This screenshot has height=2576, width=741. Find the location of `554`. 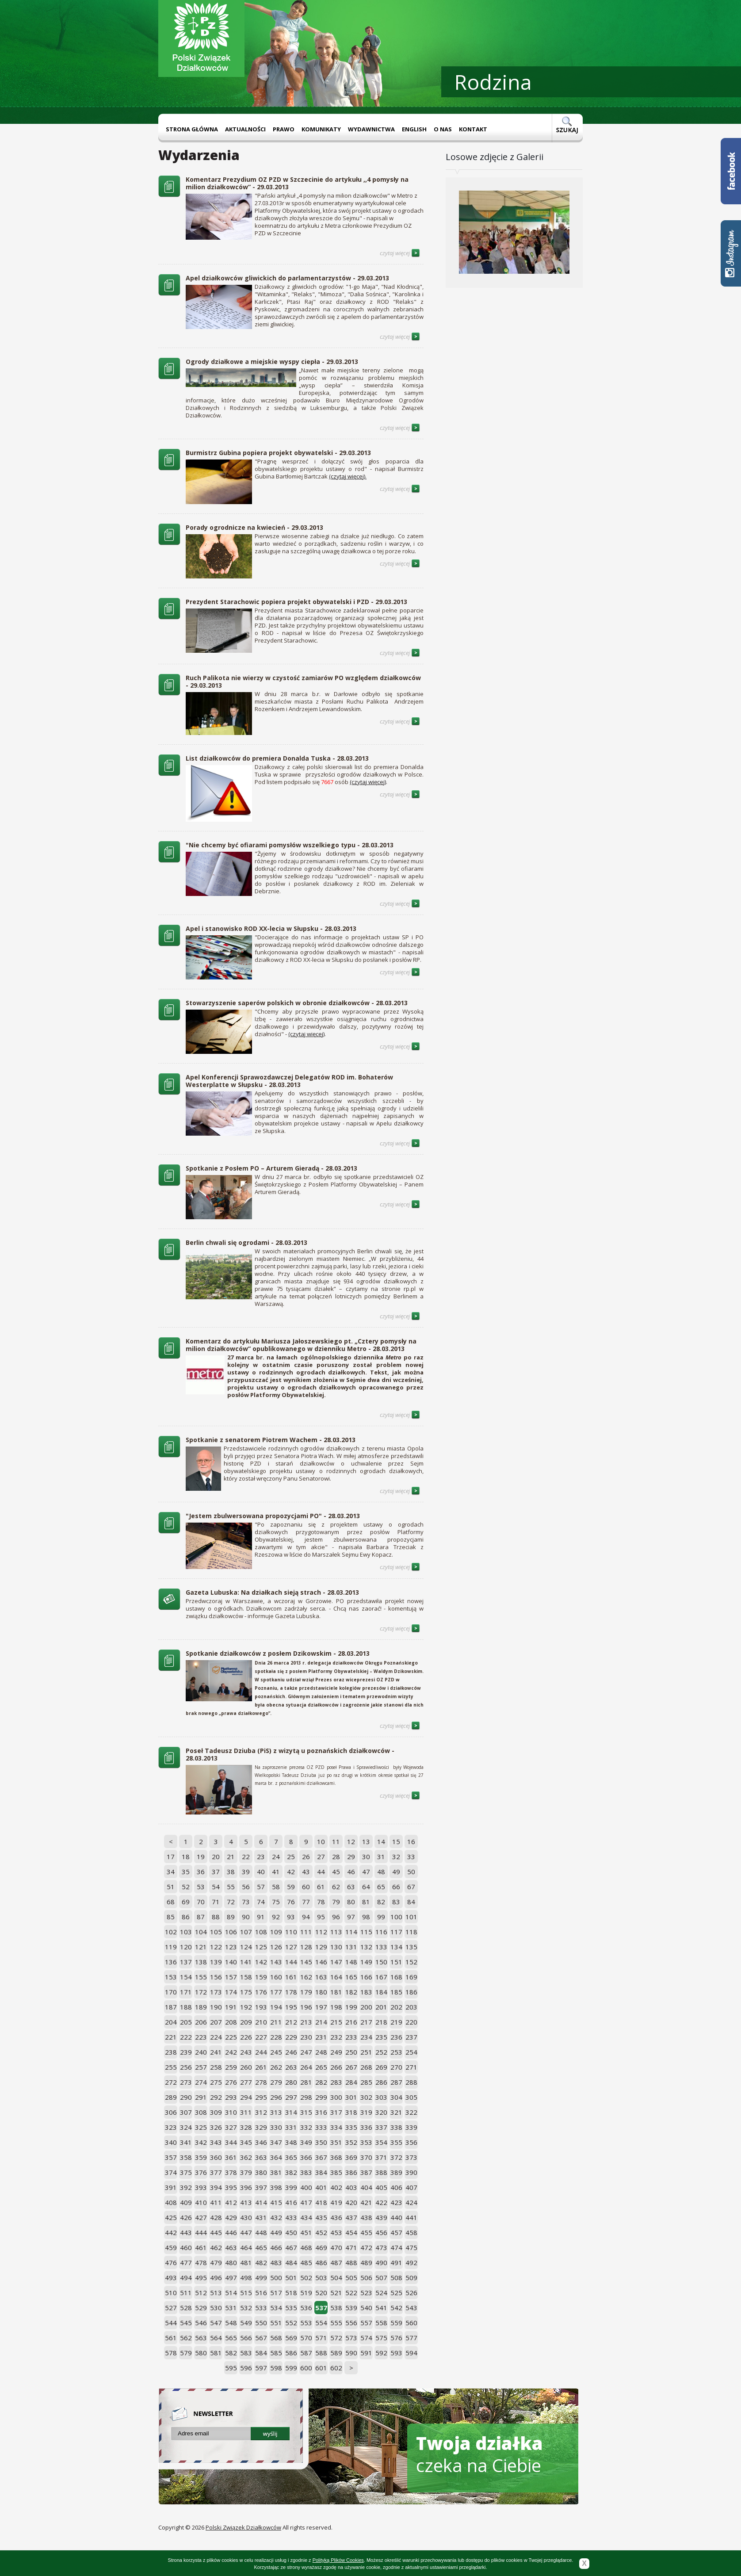

554 is located at coordinates (321, 2322).